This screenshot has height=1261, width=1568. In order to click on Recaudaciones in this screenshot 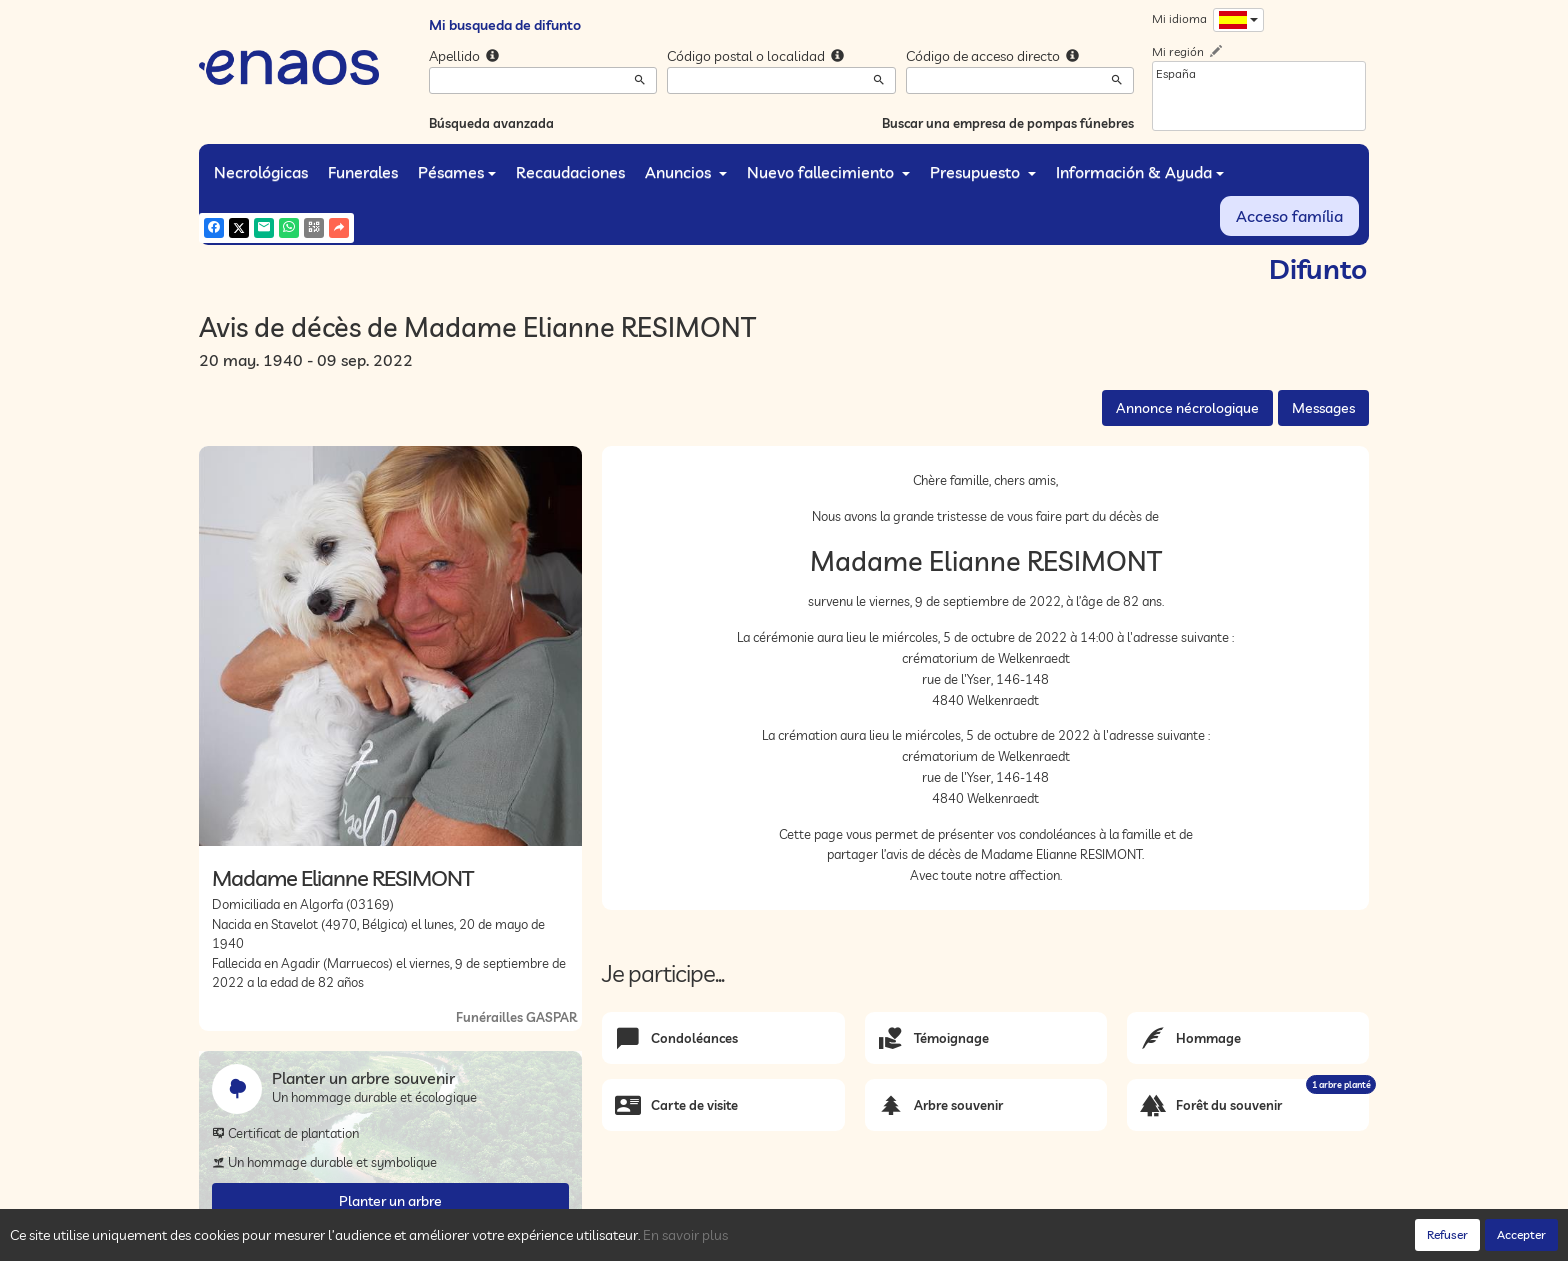, I will do `click(570, 172)`.